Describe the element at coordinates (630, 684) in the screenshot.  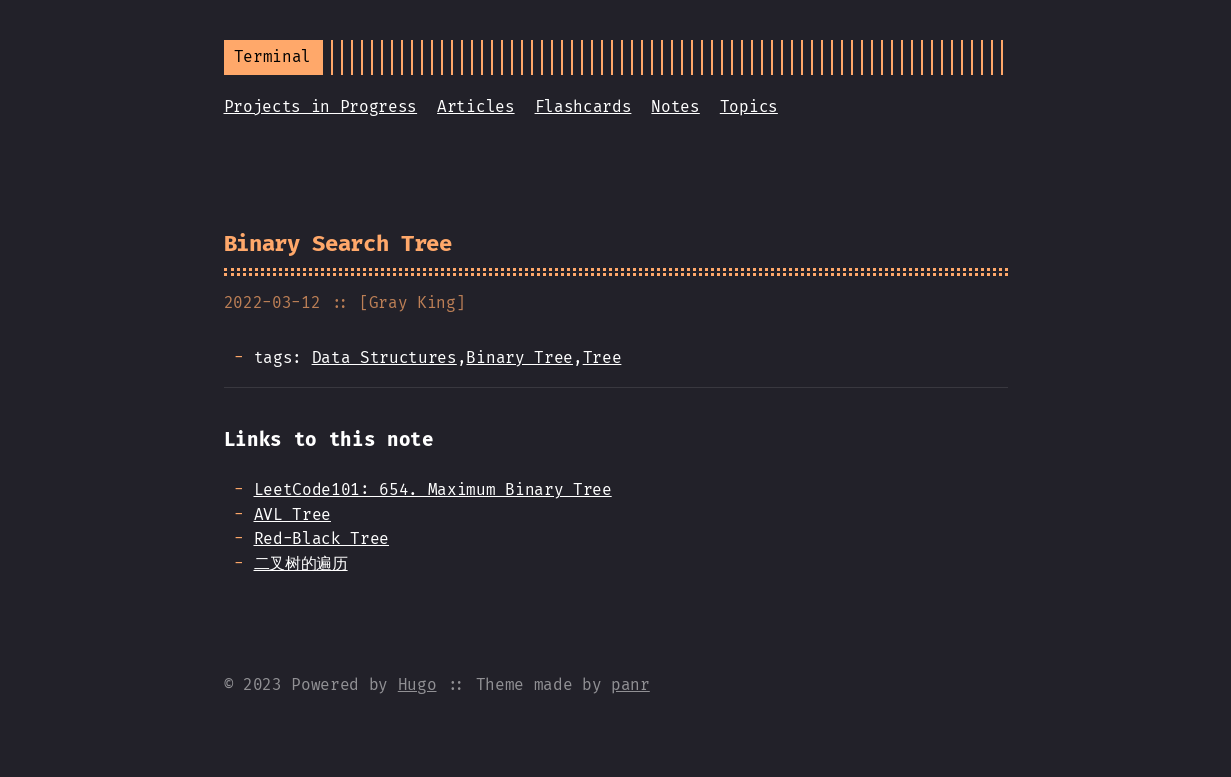
I see `panr` at that location.